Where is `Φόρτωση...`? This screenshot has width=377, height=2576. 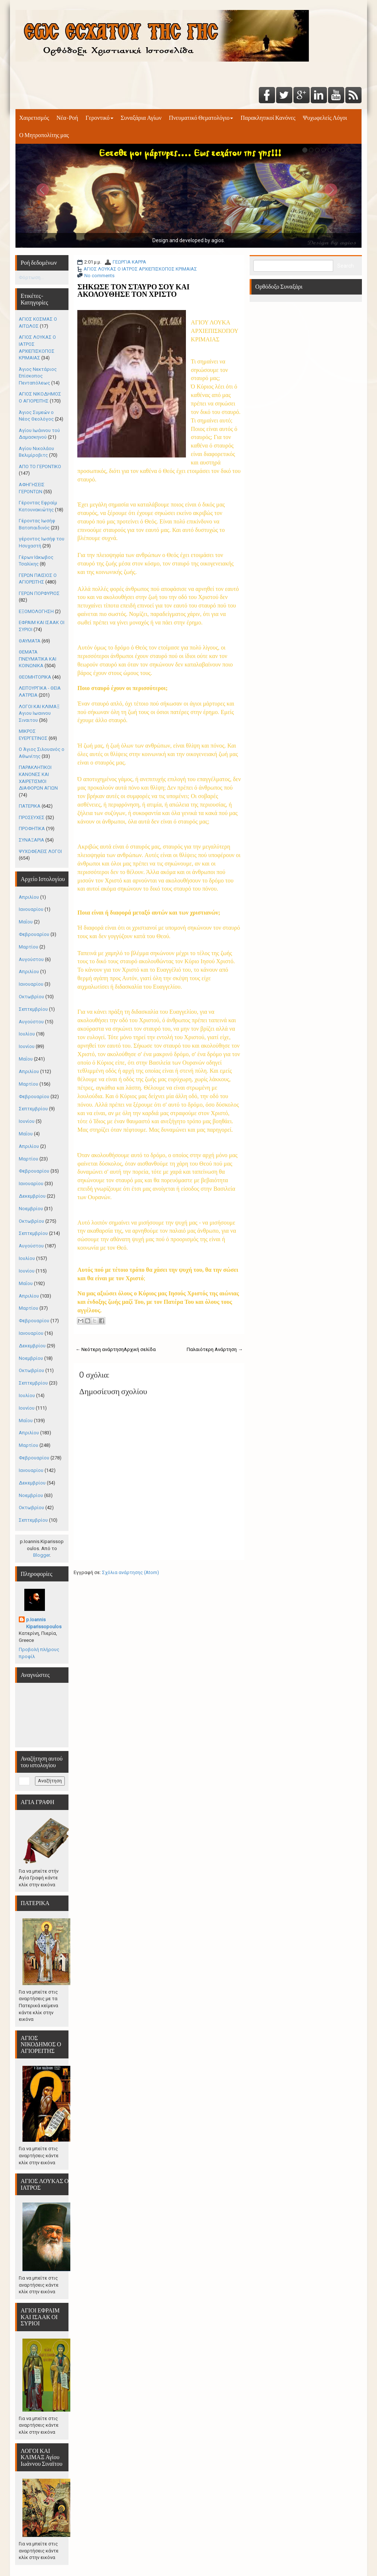 Φόρτωση... is located at coordinates (31, 277).